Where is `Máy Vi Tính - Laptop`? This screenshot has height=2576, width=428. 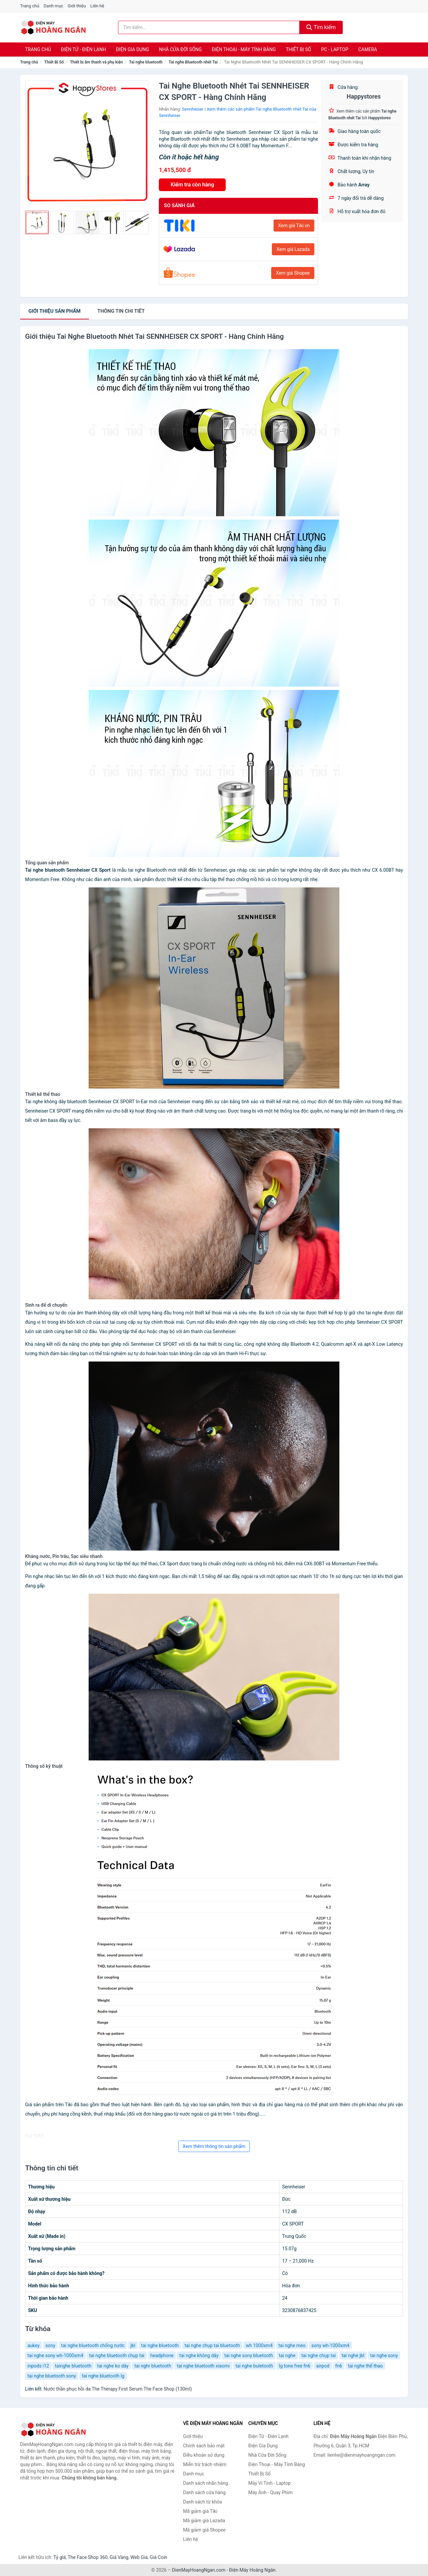 Máy Vi Tính - Laptop is located at coordinates (269, 2483).